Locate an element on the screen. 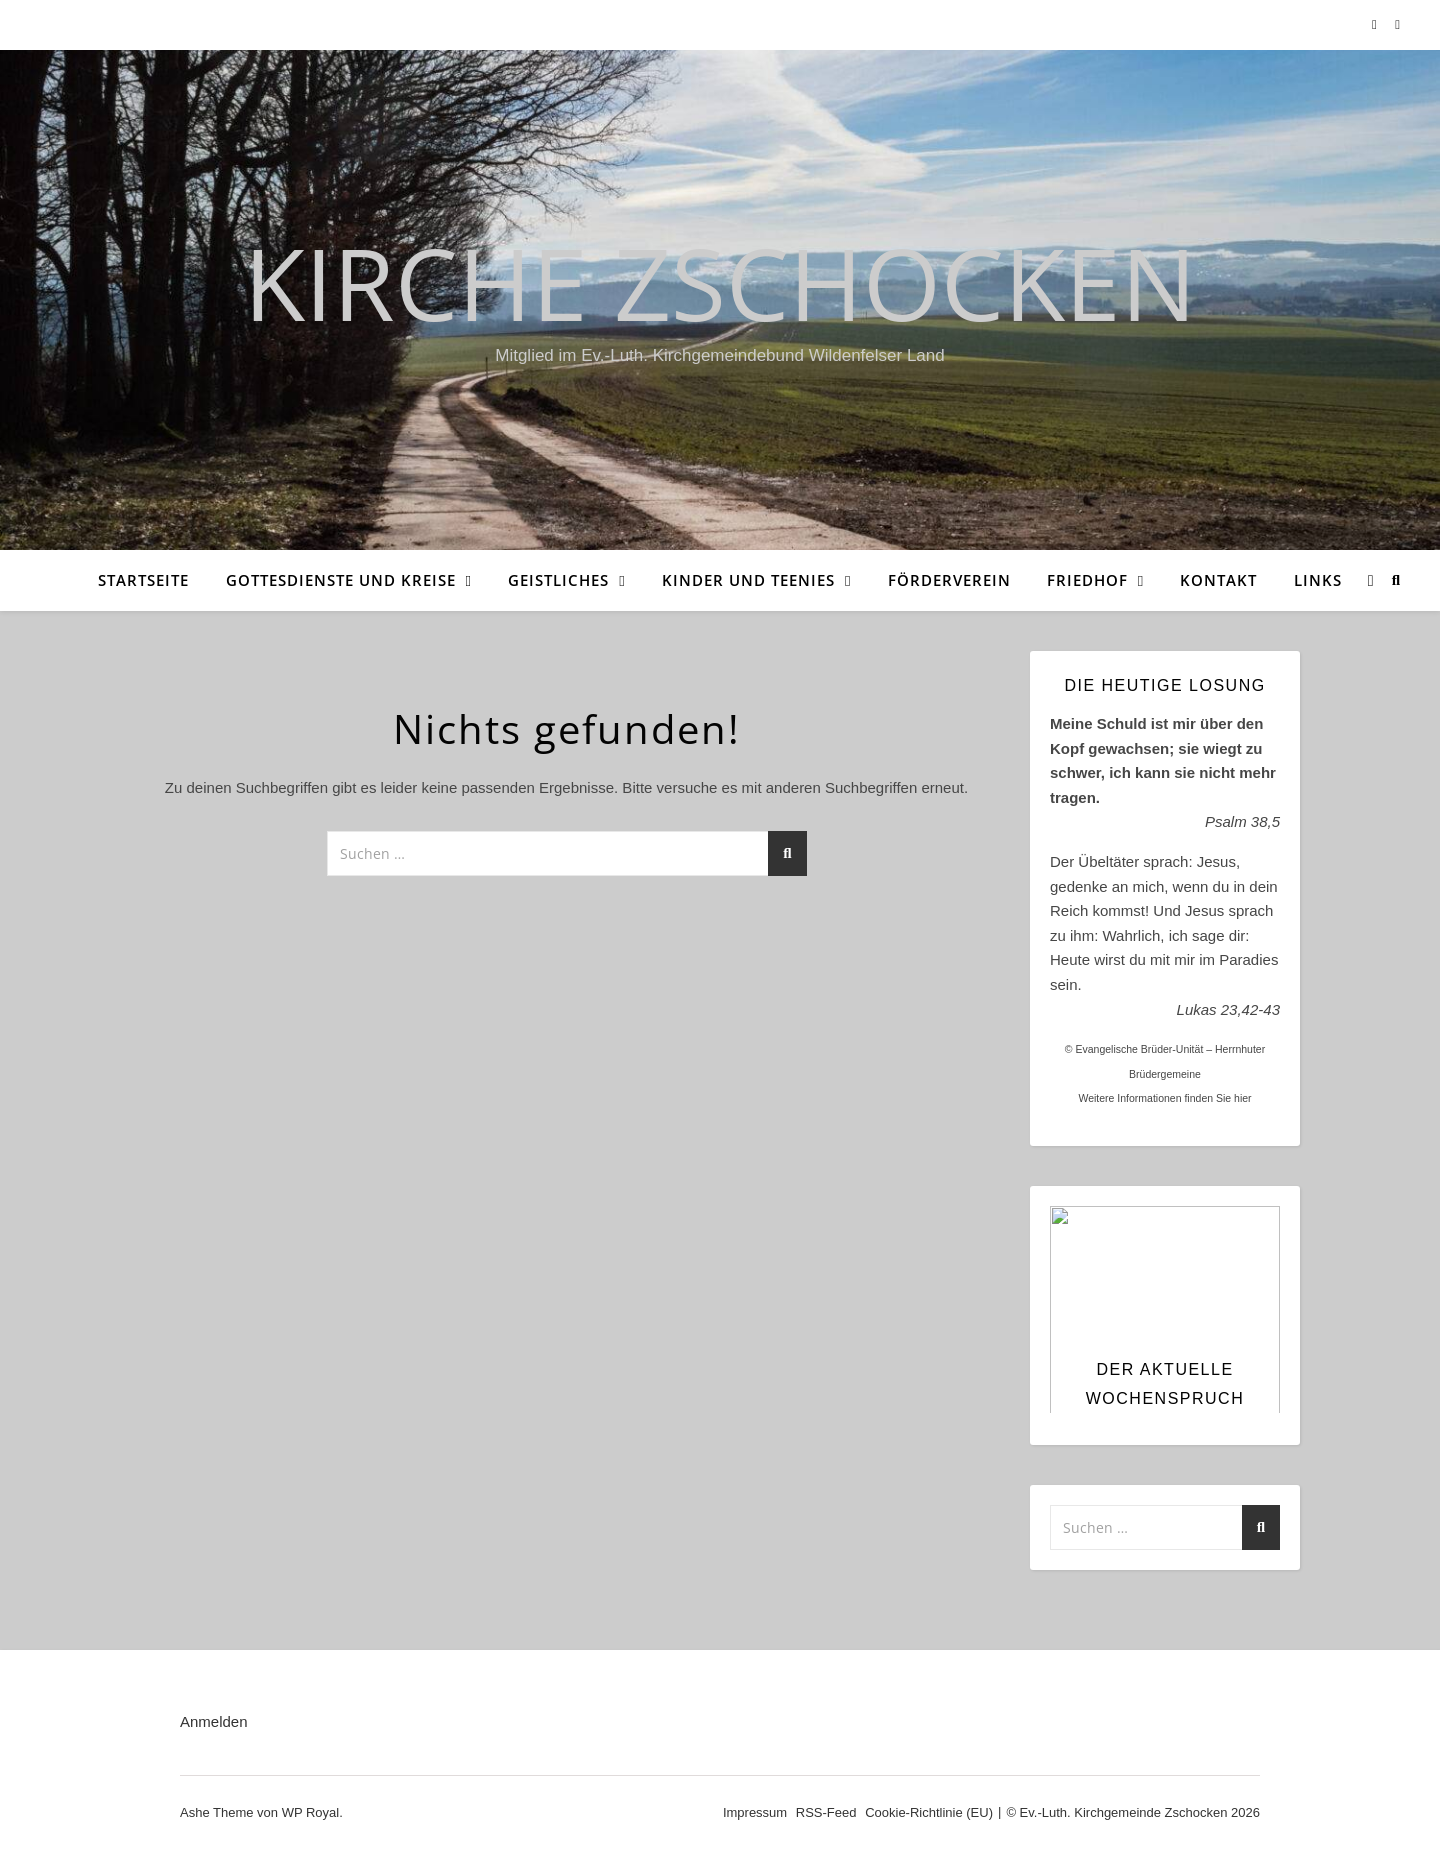 The image size is (1440, 1850). Lukas 23,42-43 is located at coordinates (1228, 1009).